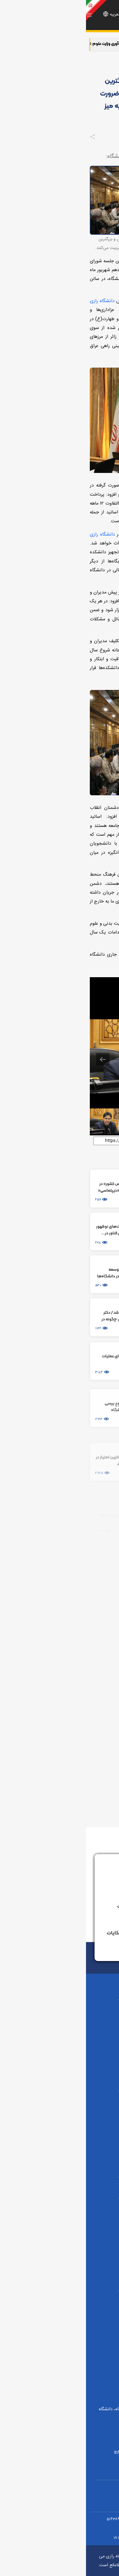 The height and width of the screenshot is (2576, 119). Describe the element at coordinates (59, 2197) in the screenshot. I see `وزارت علوم، تحقیقات و فناوری` at that location.